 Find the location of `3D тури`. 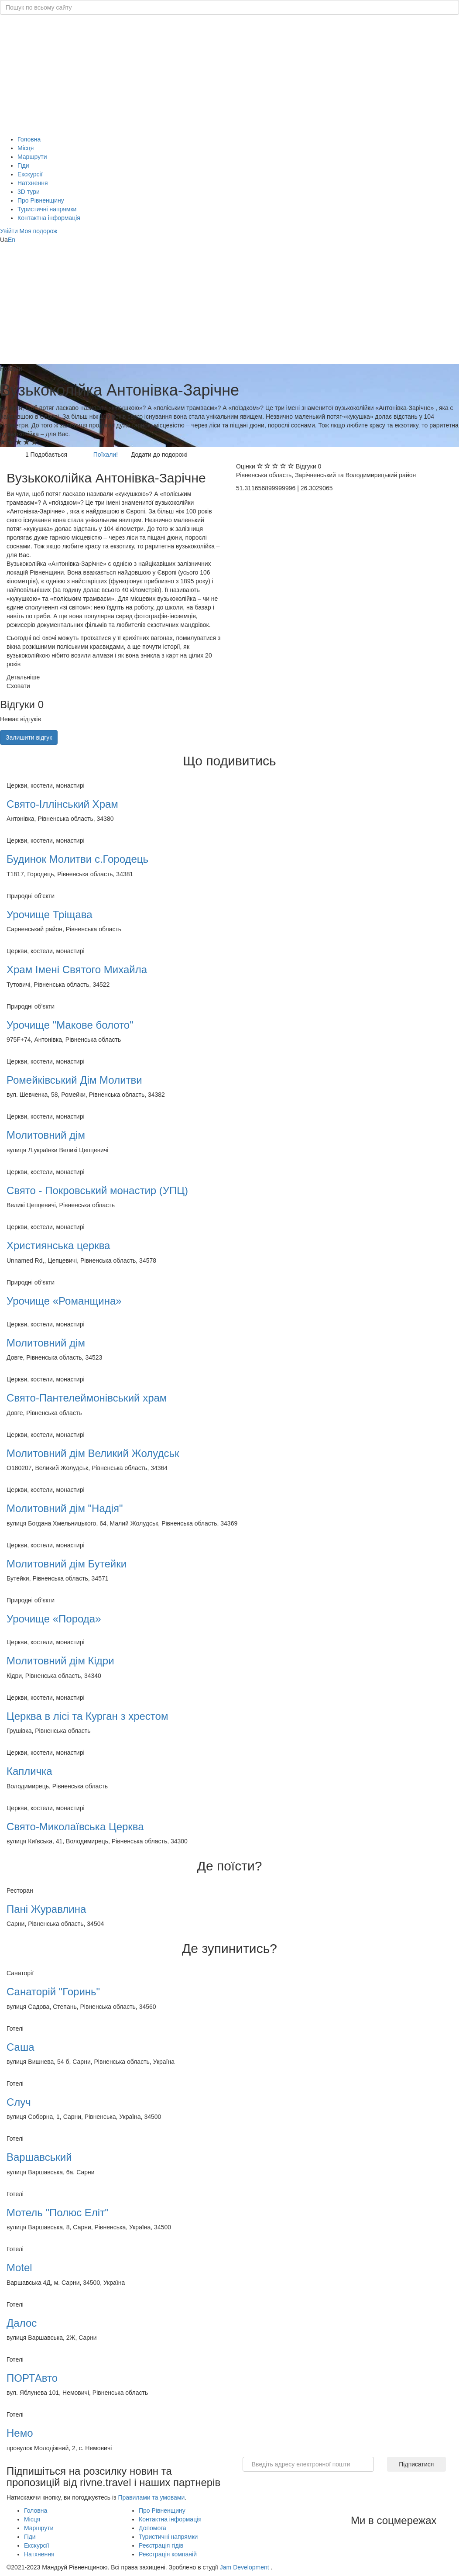

3D тури is located at coordinates (28, 191).